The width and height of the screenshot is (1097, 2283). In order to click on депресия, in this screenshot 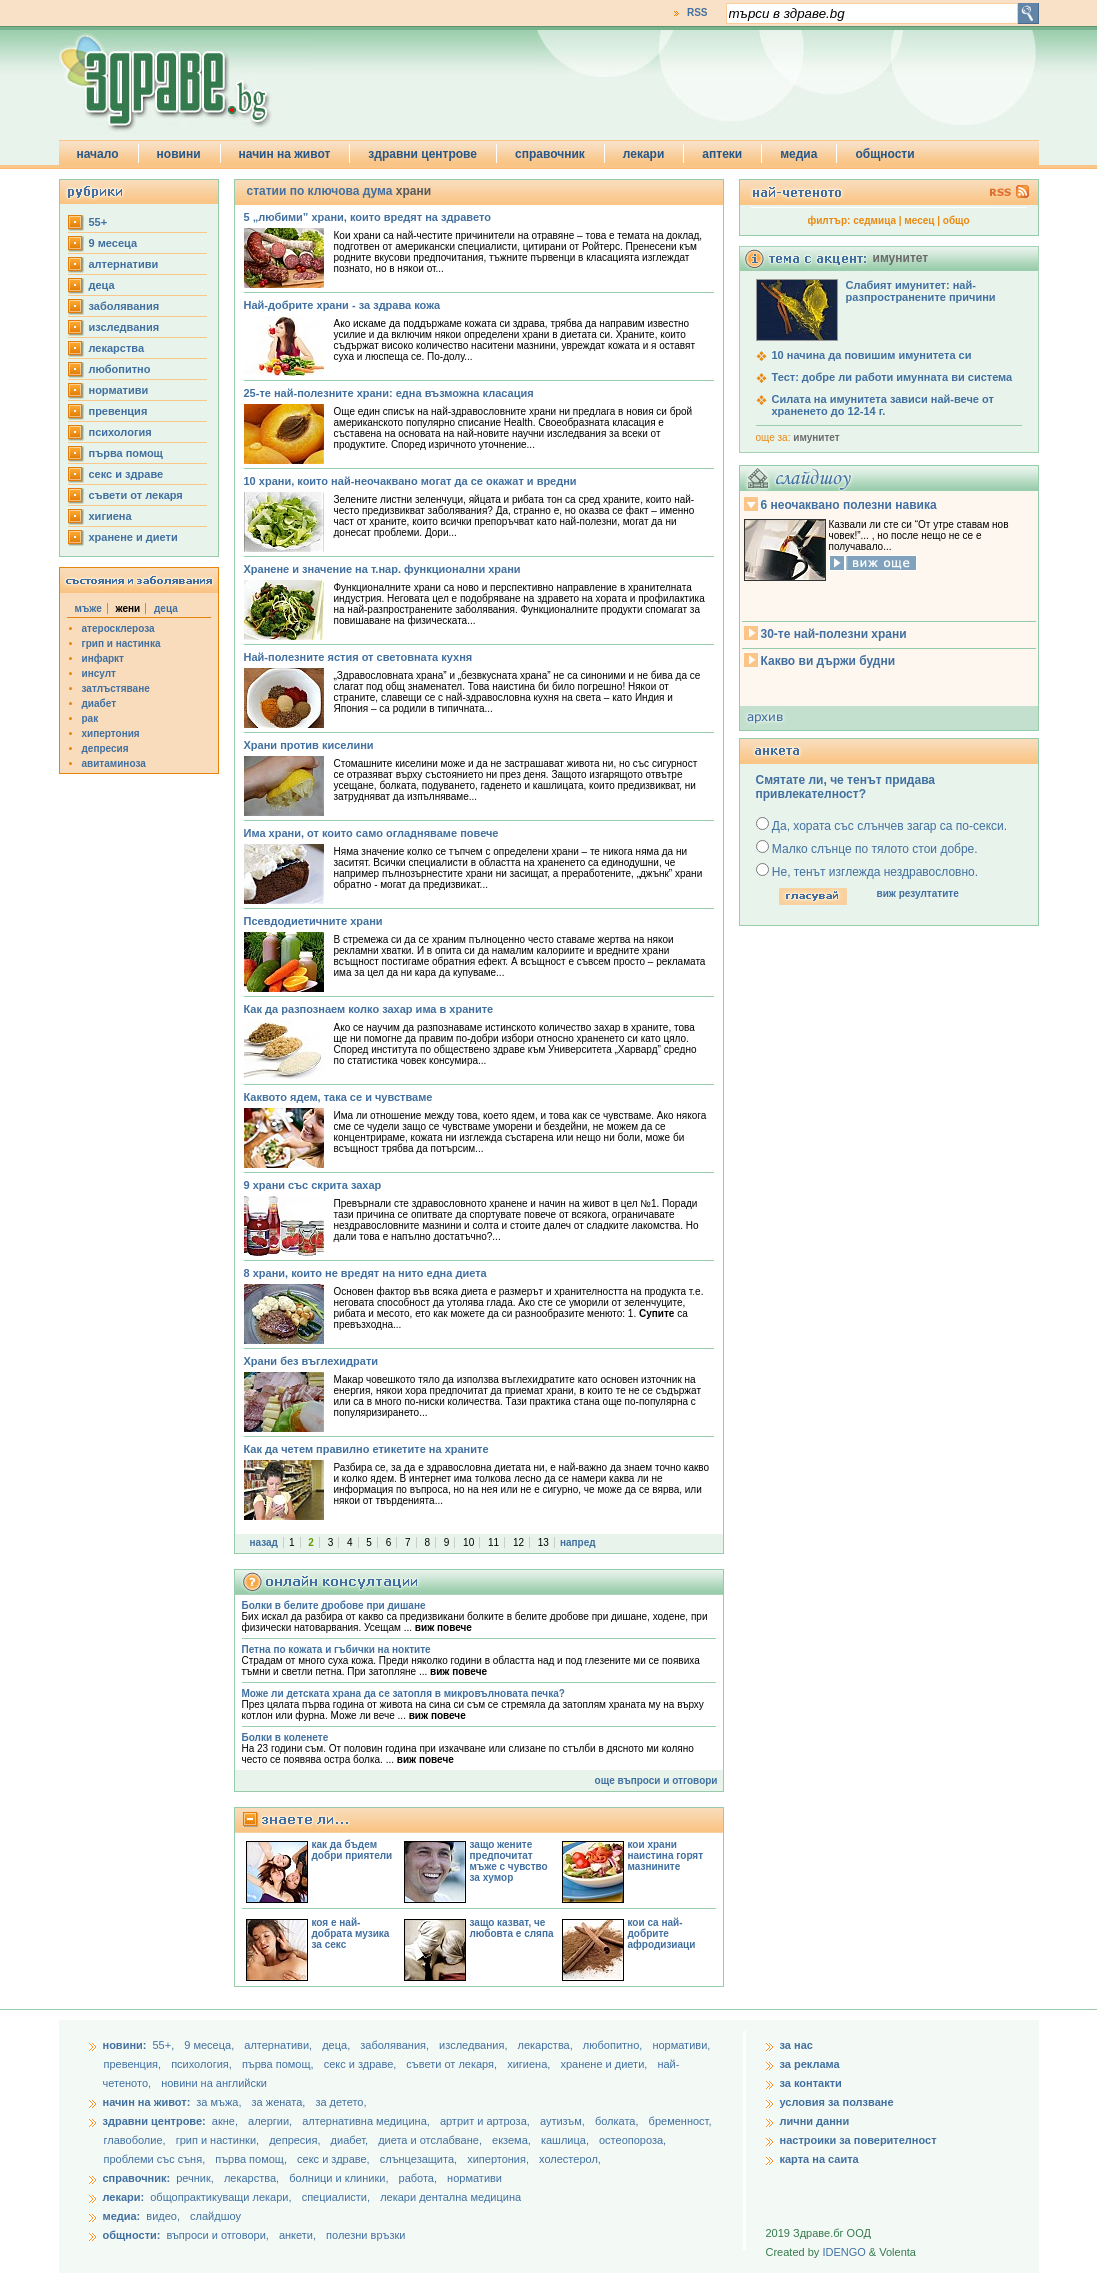, I will do `click(296, 2140)`.